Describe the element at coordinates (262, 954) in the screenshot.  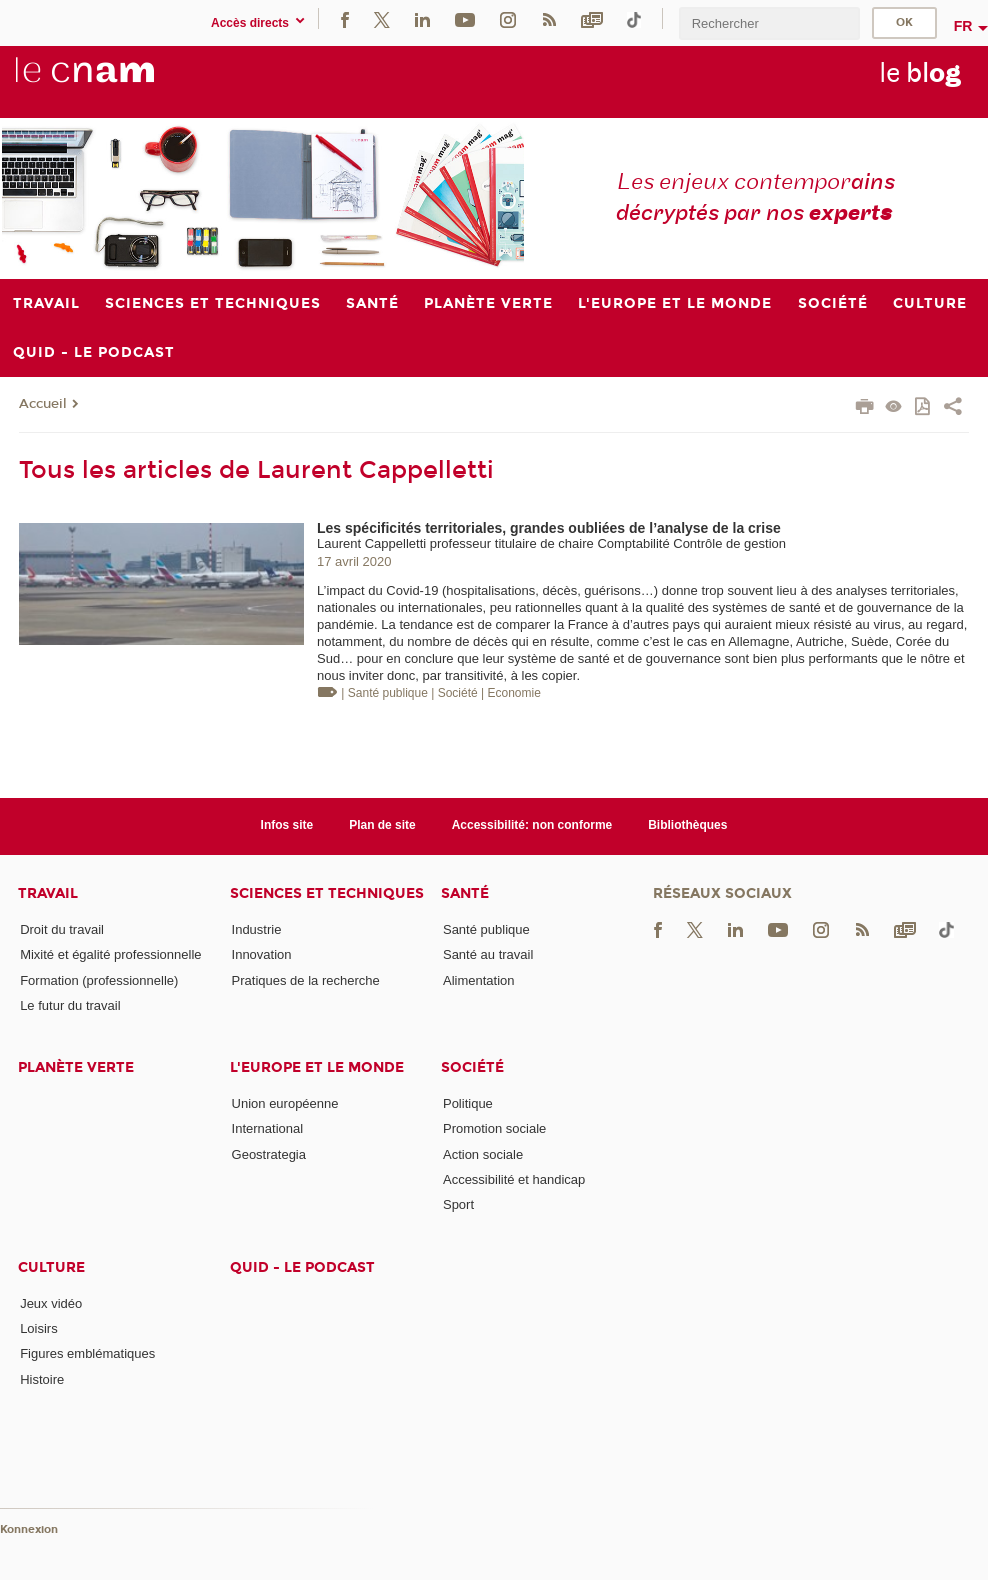
I see `Innovation` at that location.